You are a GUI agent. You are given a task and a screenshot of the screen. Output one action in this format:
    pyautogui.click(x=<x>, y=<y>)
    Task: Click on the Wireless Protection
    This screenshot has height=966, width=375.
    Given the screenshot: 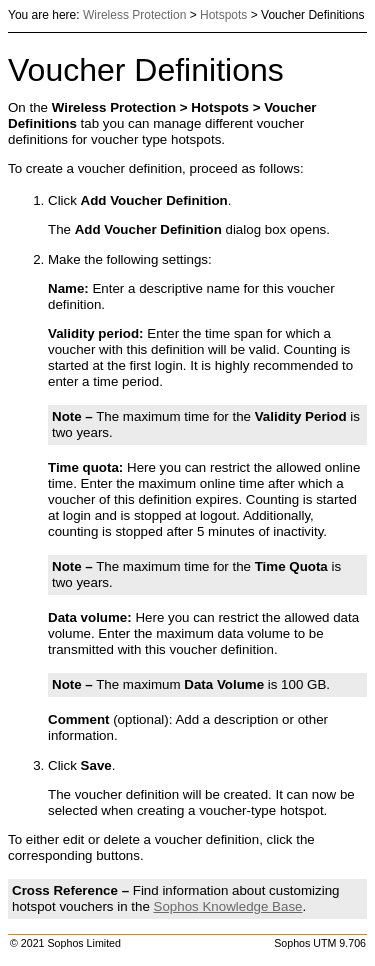 What is the action you would take?
    pyautogui.click(x=134, y=15)
    